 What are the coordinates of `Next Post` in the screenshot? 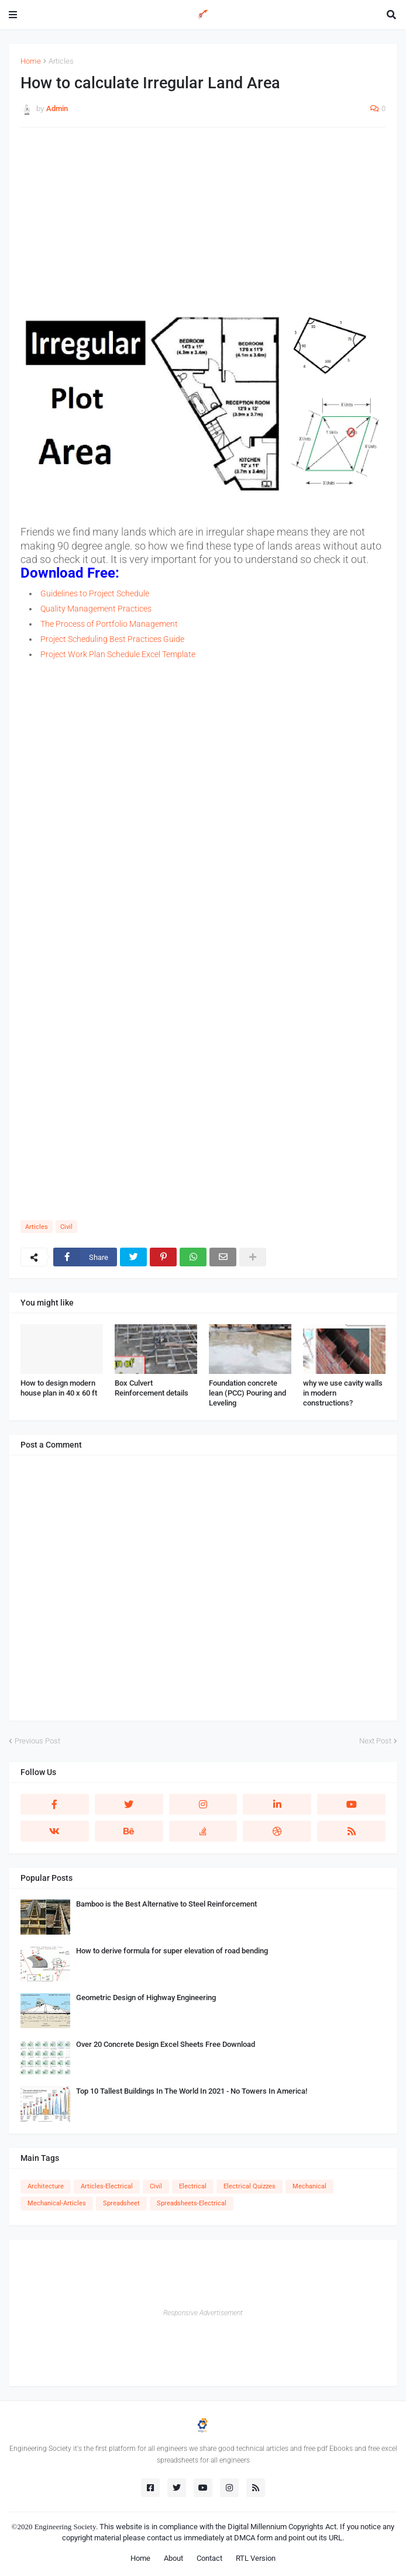 It's located at (375, 1740).